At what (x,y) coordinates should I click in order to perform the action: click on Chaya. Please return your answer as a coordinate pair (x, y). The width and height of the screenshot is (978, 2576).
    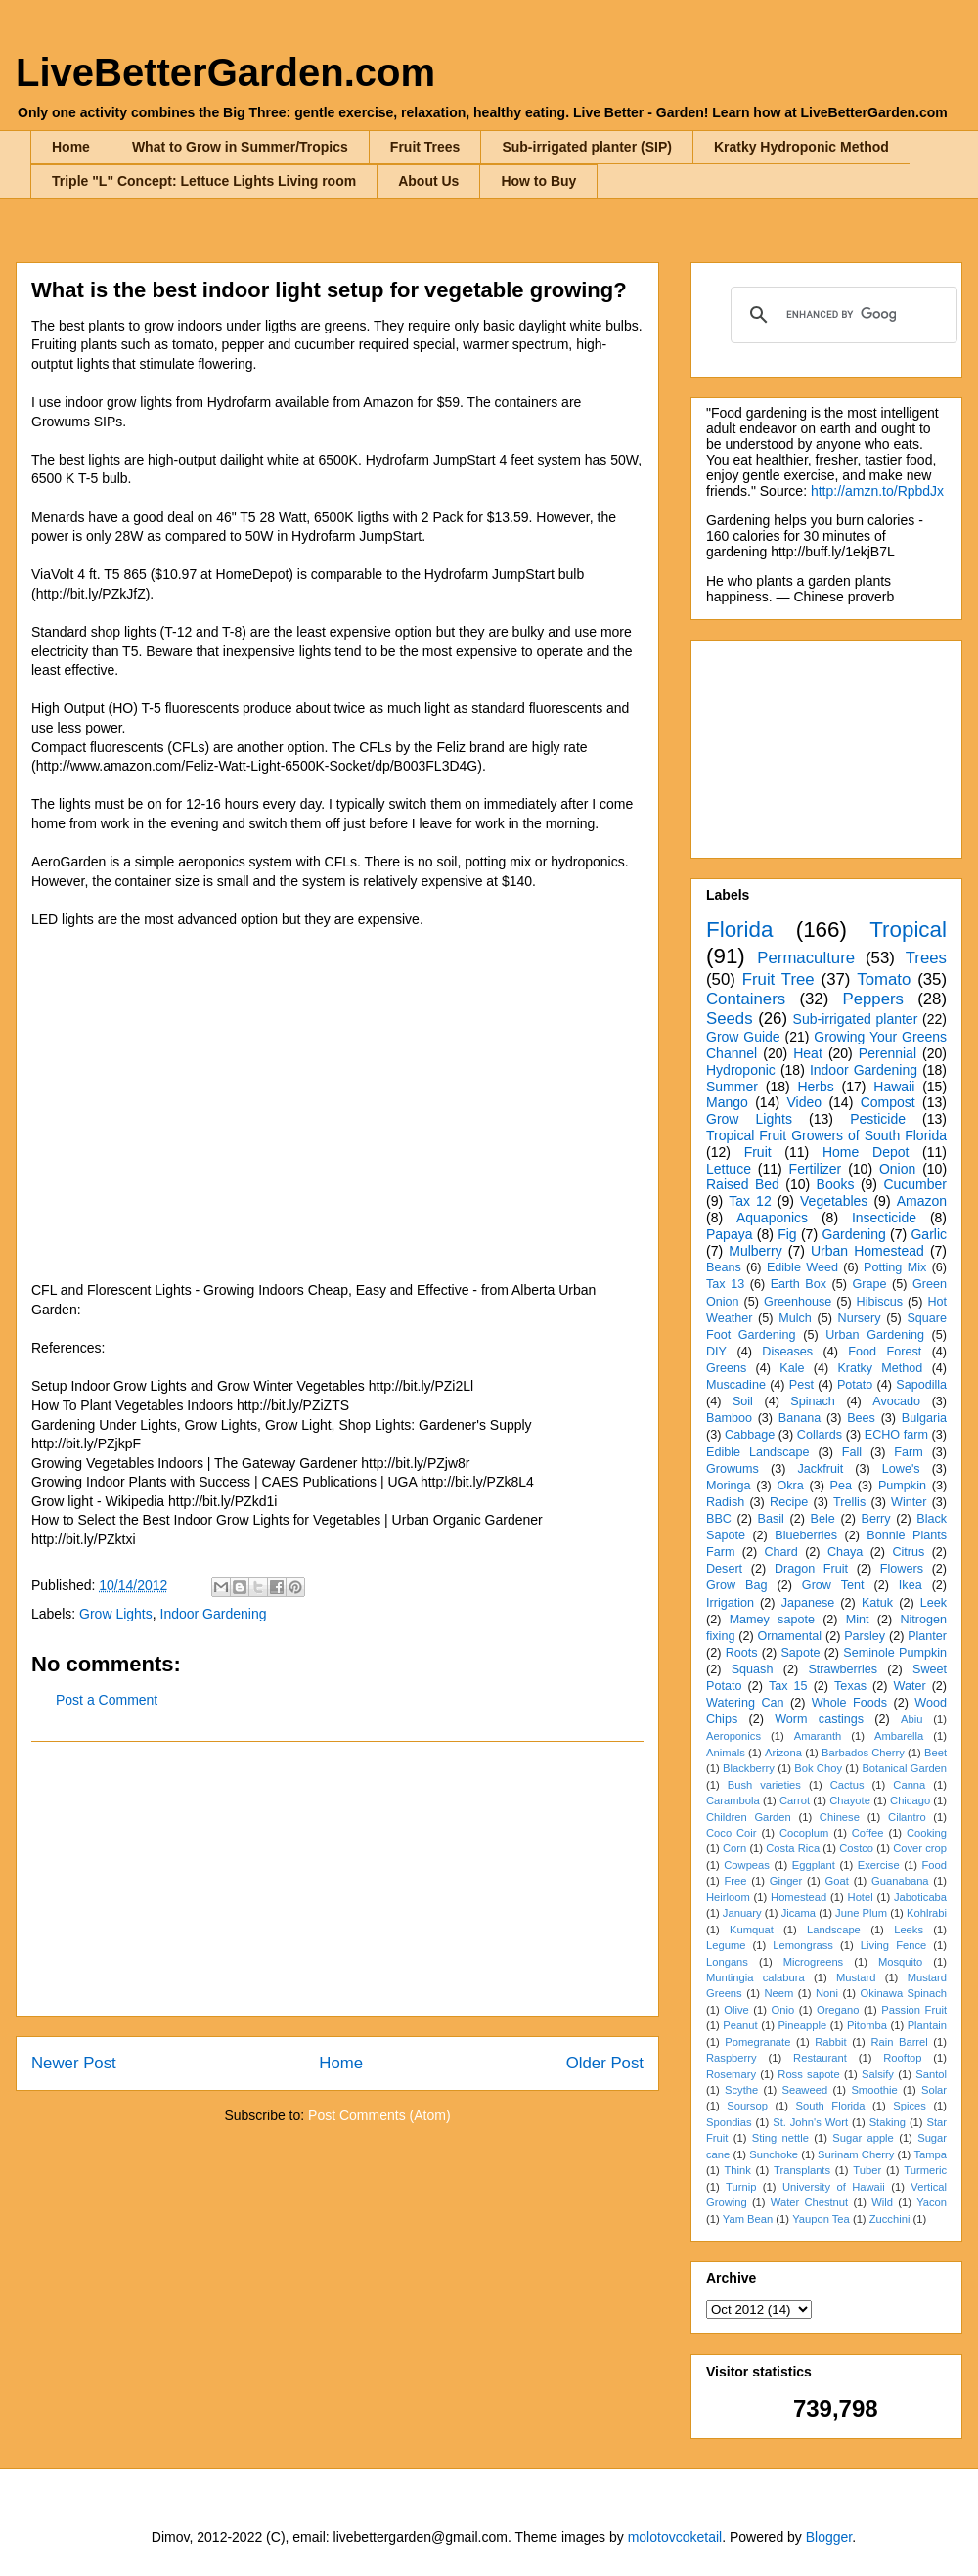
    Looking at the image, I should click on (845, 1552).